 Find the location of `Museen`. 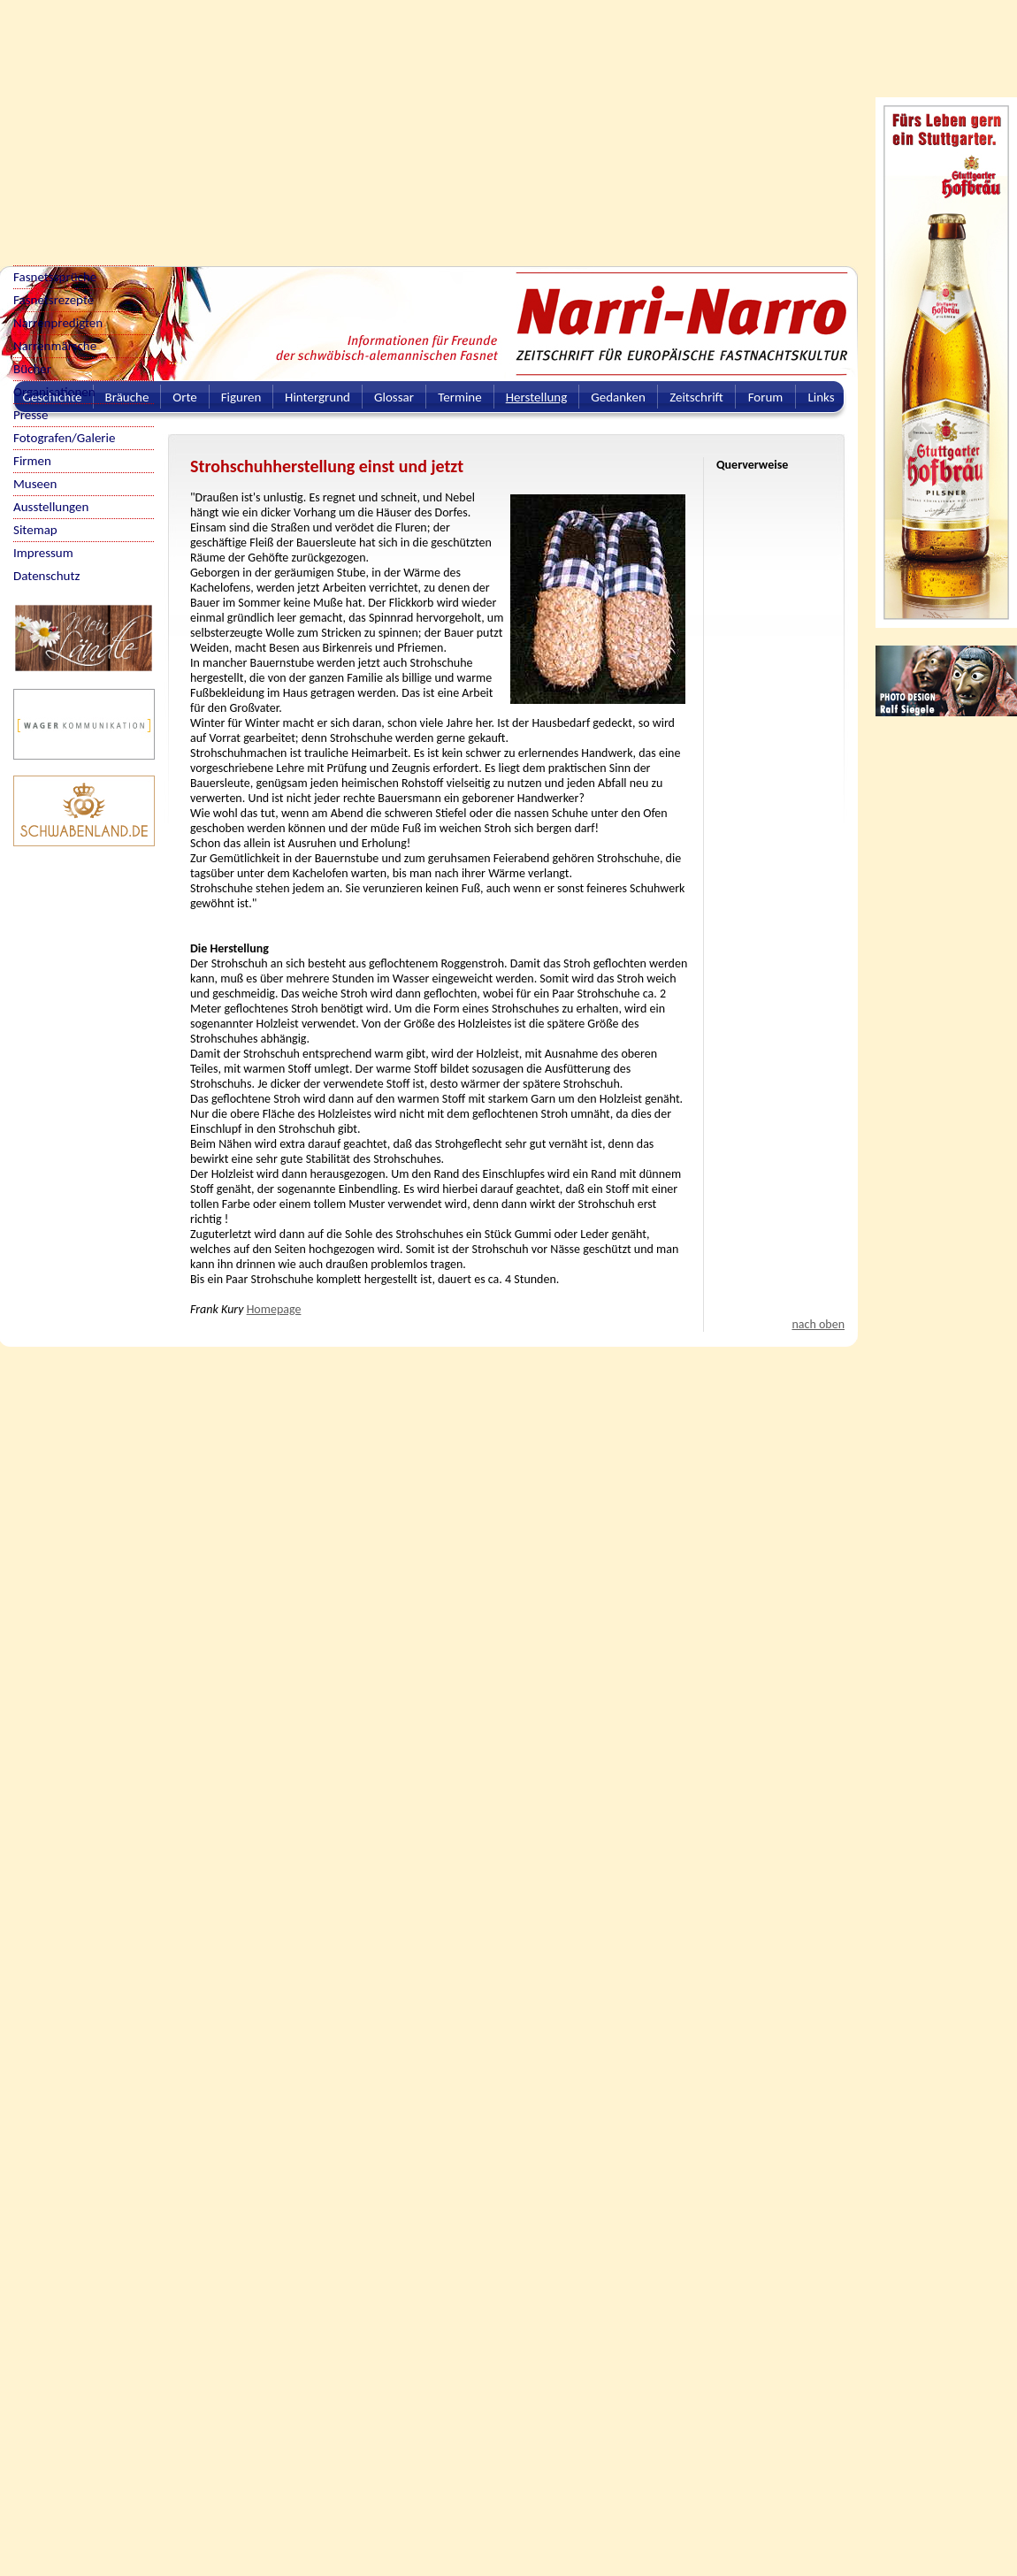

Museen is located at coordinates (35, 484).